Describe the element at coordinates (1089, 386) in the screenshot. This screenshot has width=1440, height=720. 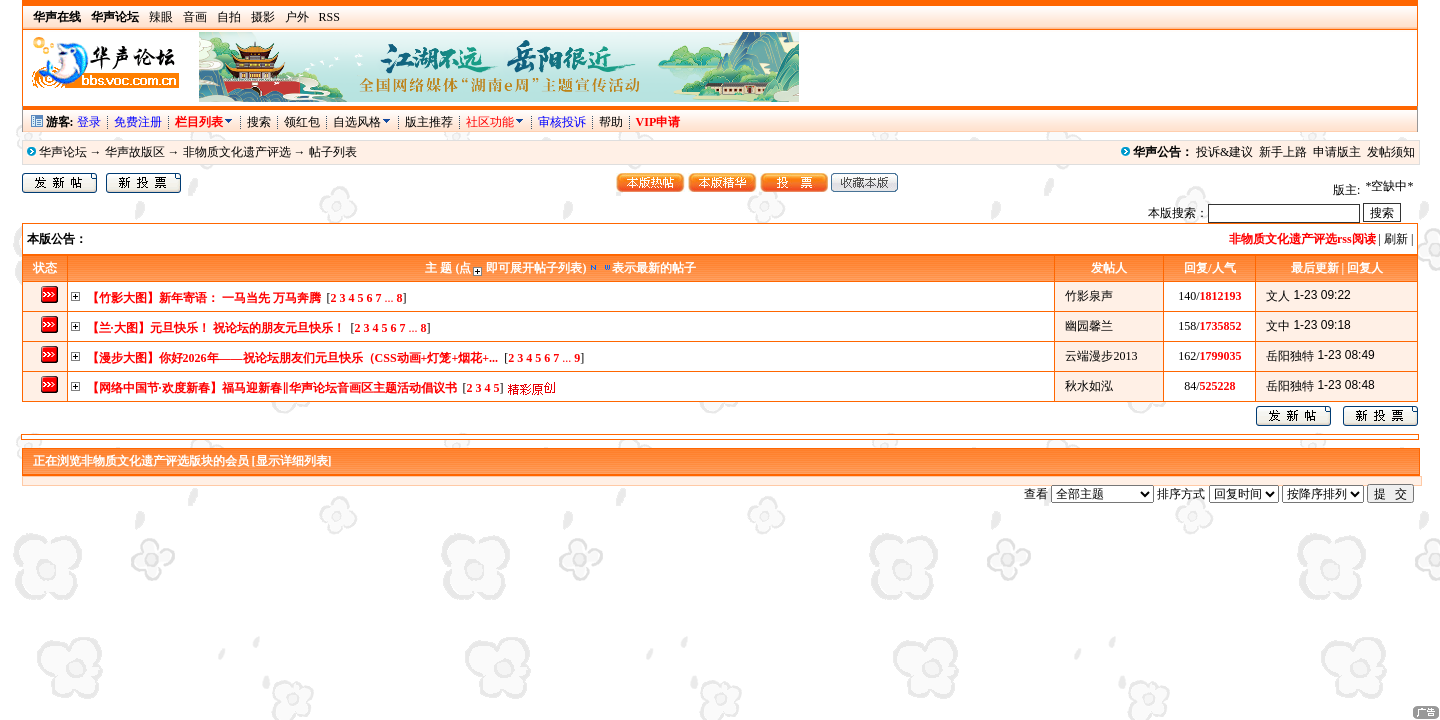
I see `秋水如泓` at that location.